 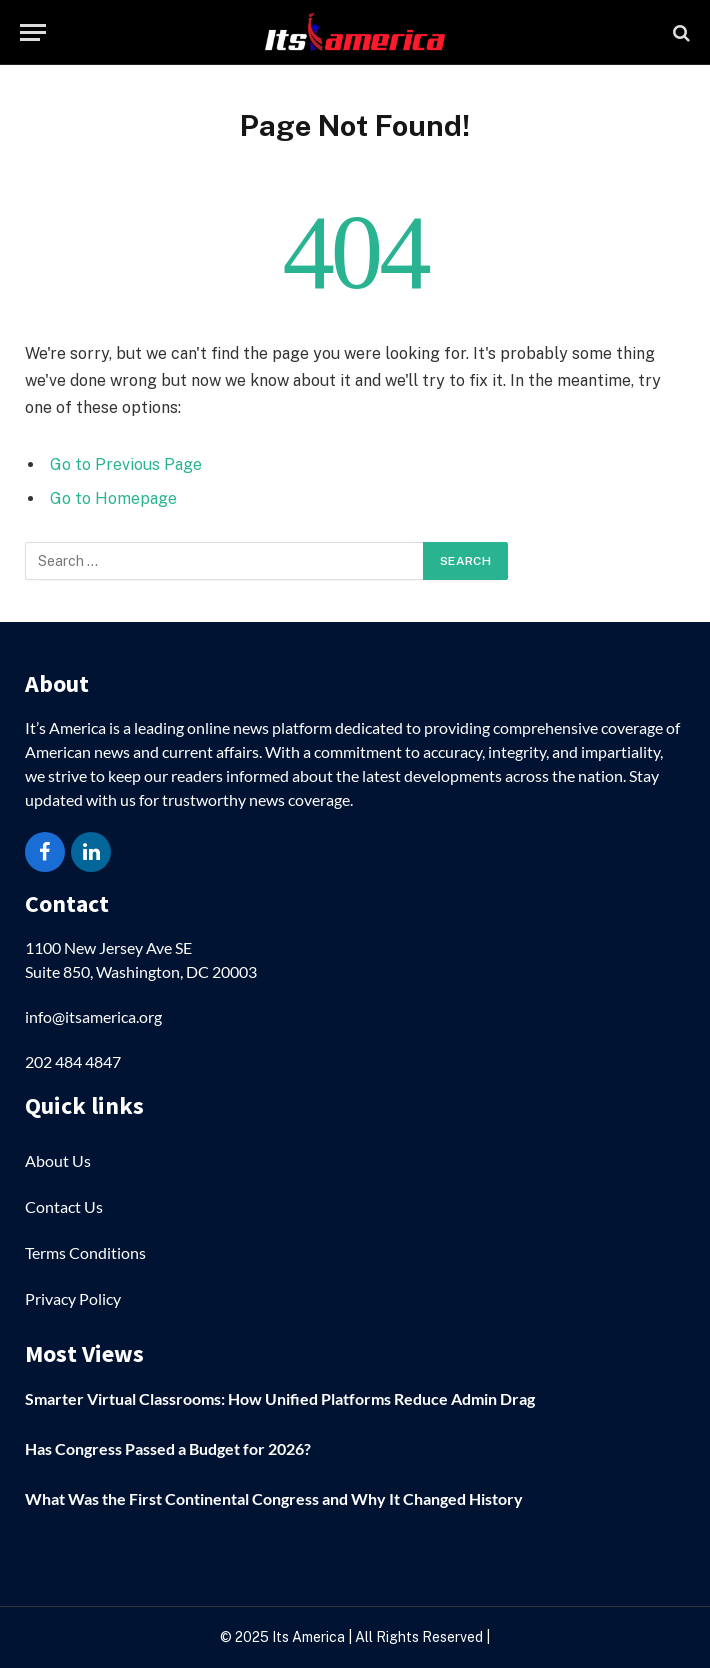 What do you see at coordinates (64, 1206) in the screenshot?
I see `Contact Us` at bounding box center [64, 1206].